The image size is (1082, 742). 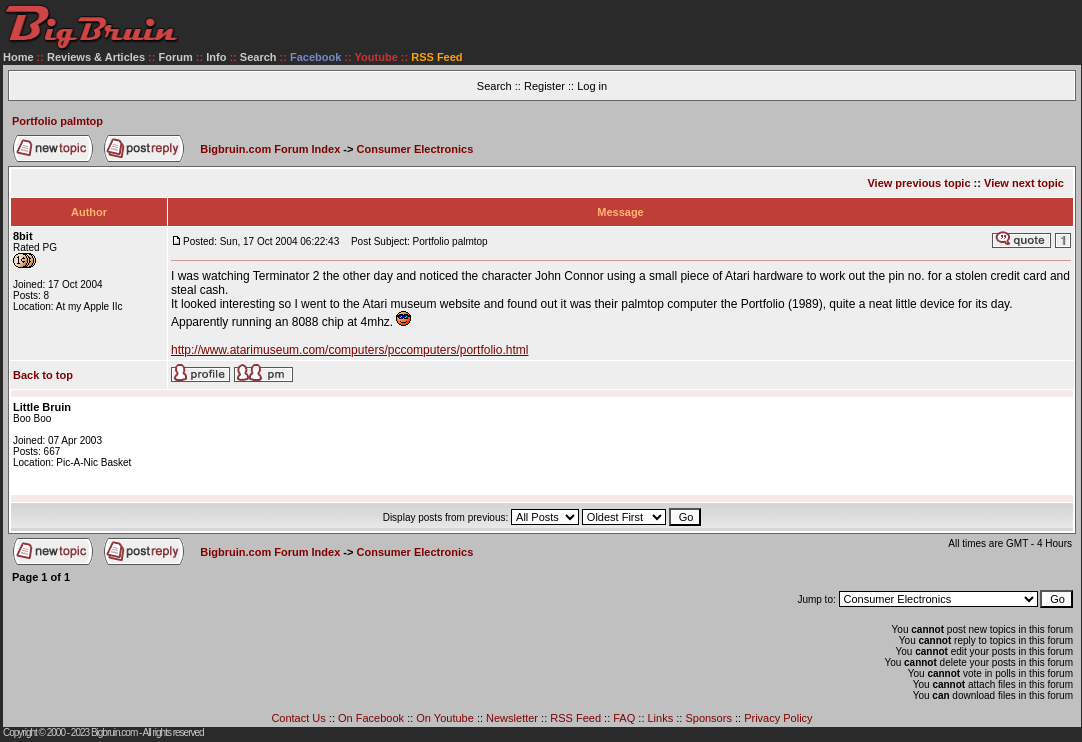 What do you see at coordinates (778, 718) in the screenshot?
I see `Privacy Policy` at bounding box center [778, 718].